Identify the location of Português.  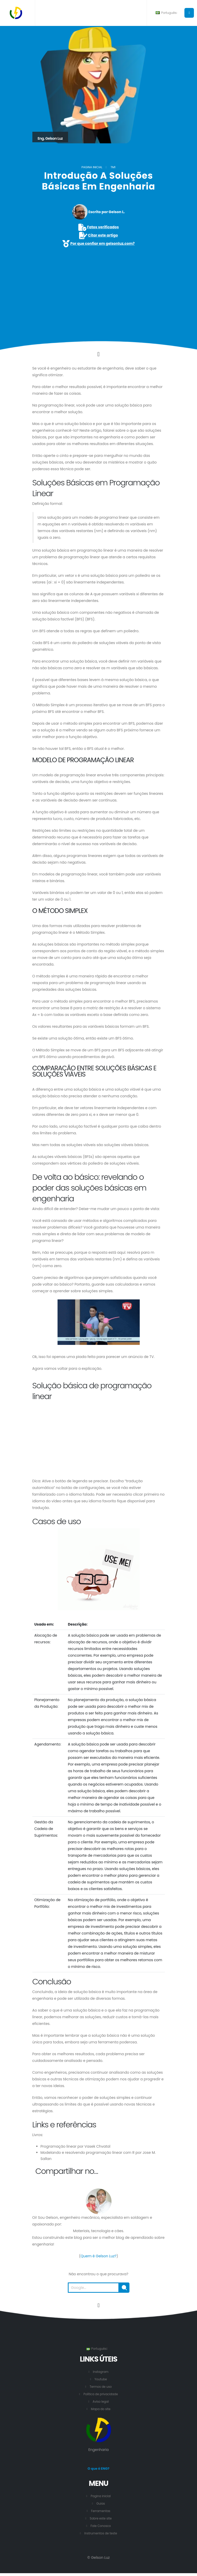
(166, 13).